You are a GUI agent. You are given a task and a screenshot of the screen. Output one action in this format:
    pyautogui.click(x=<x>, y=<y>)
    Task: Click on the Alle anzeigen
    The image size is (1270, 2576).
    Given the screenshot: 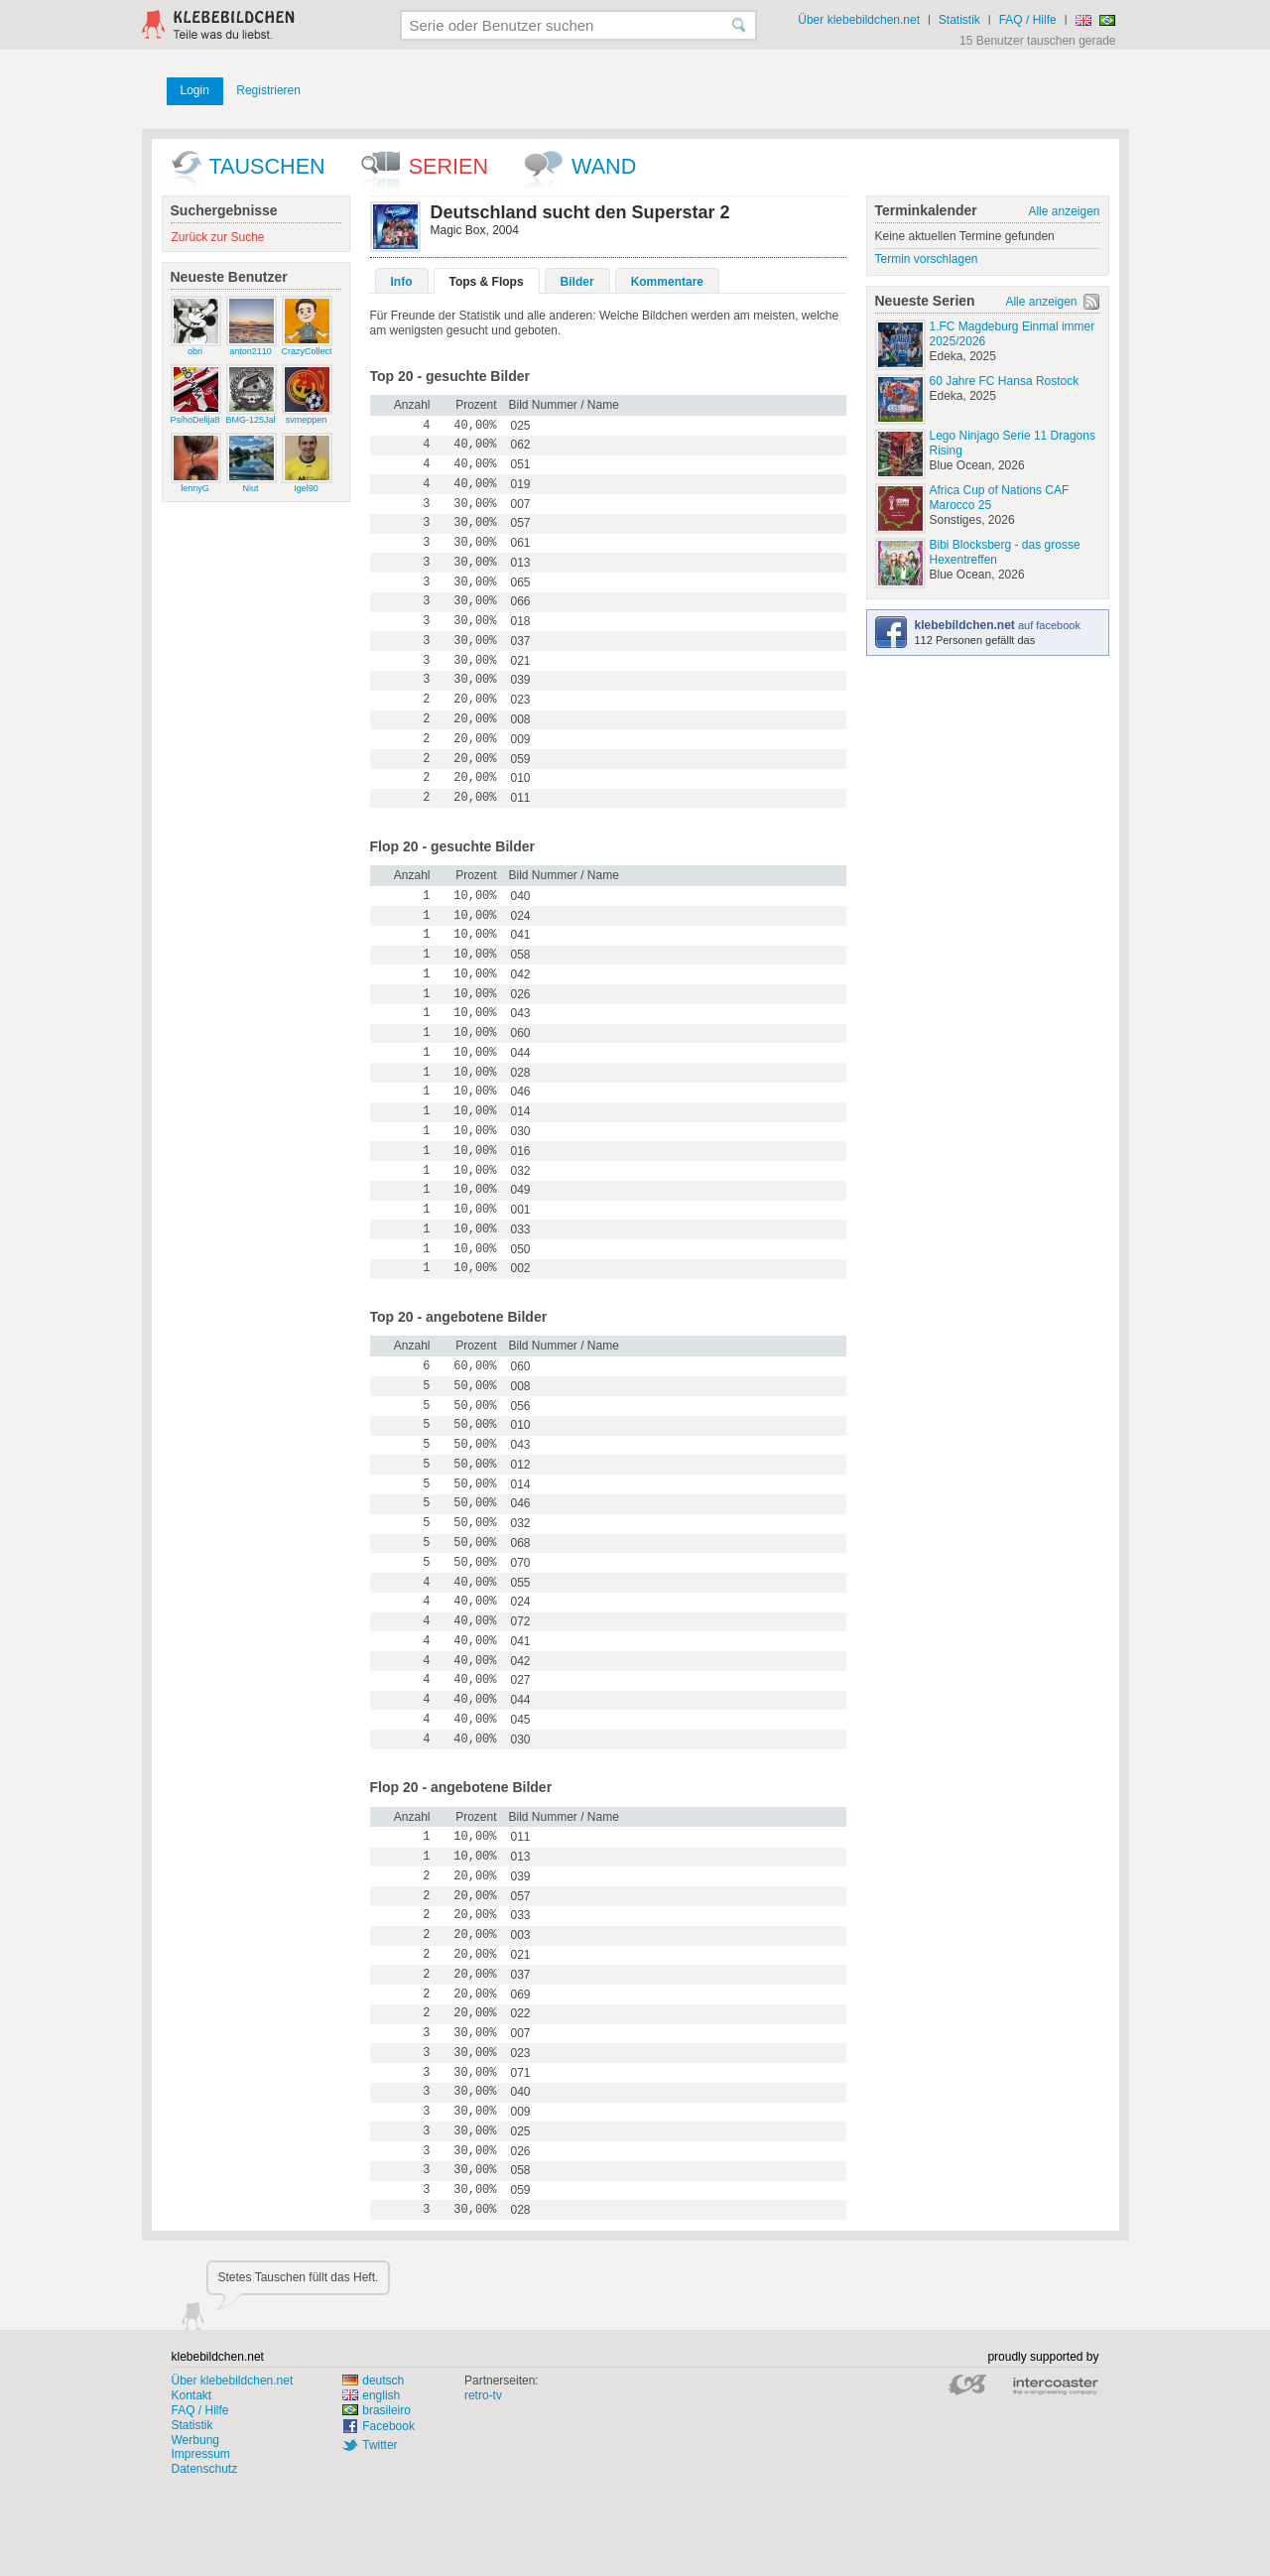 What is the action you would take?
    pyautogui.click(x=1063, y=211)
    